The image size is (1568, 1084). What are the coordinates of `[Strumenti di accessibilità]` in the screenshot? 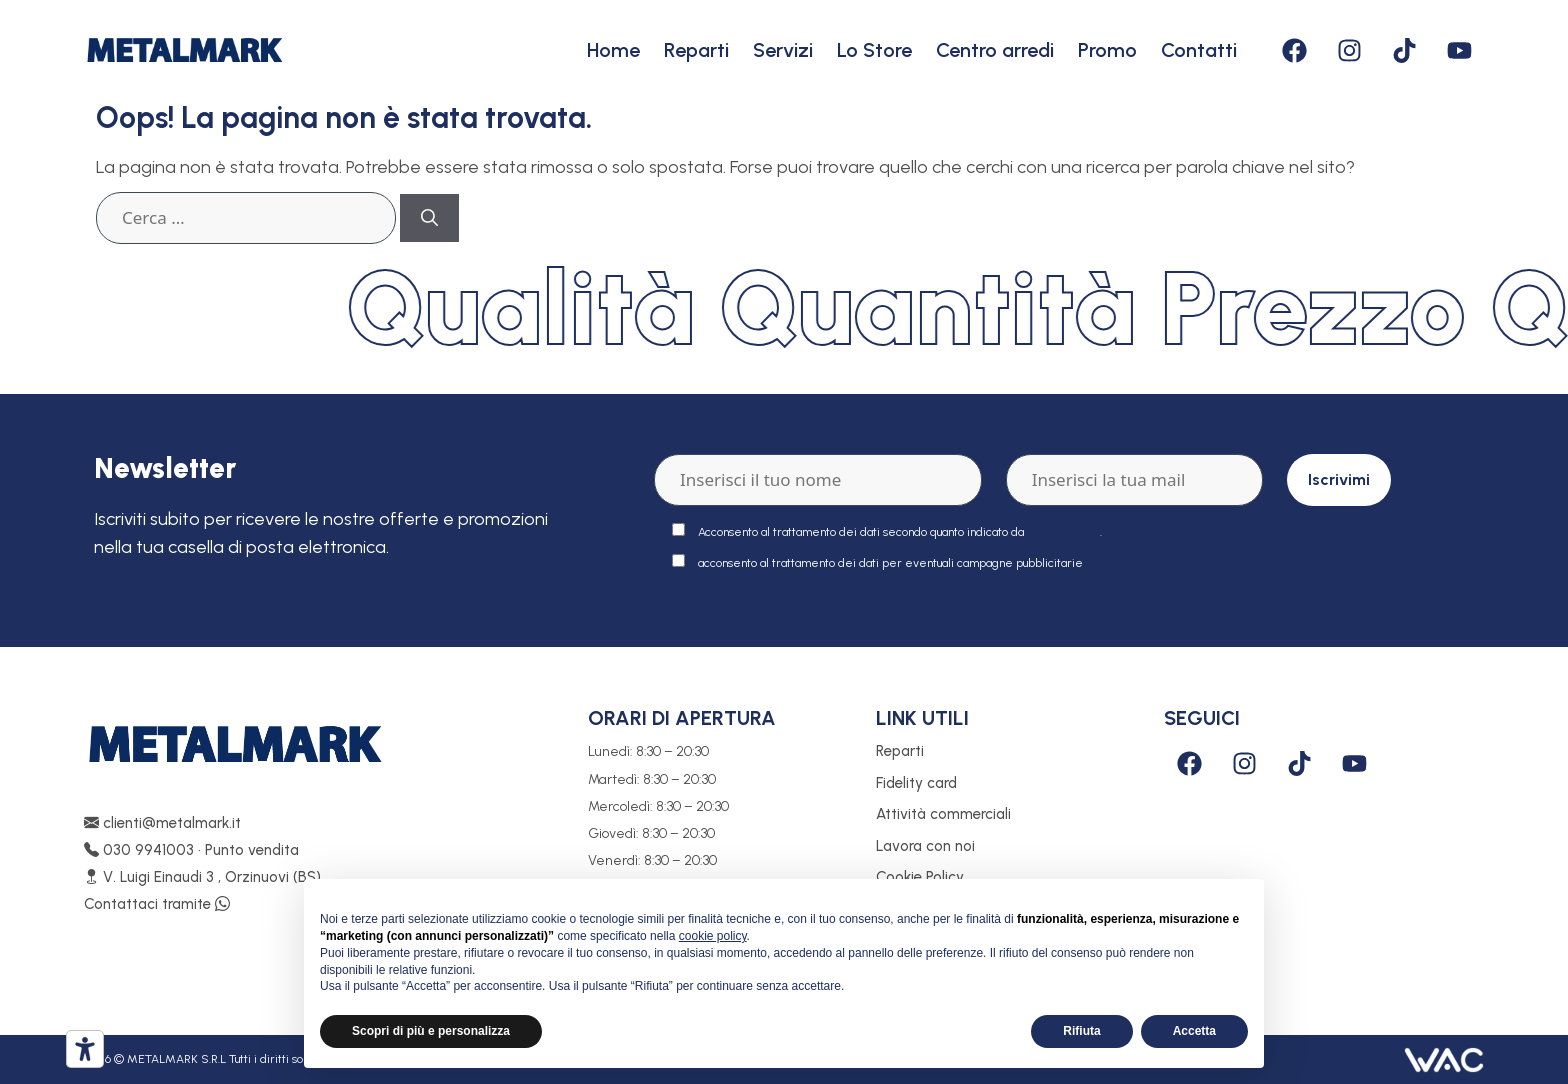 It's located at (85, 1049).